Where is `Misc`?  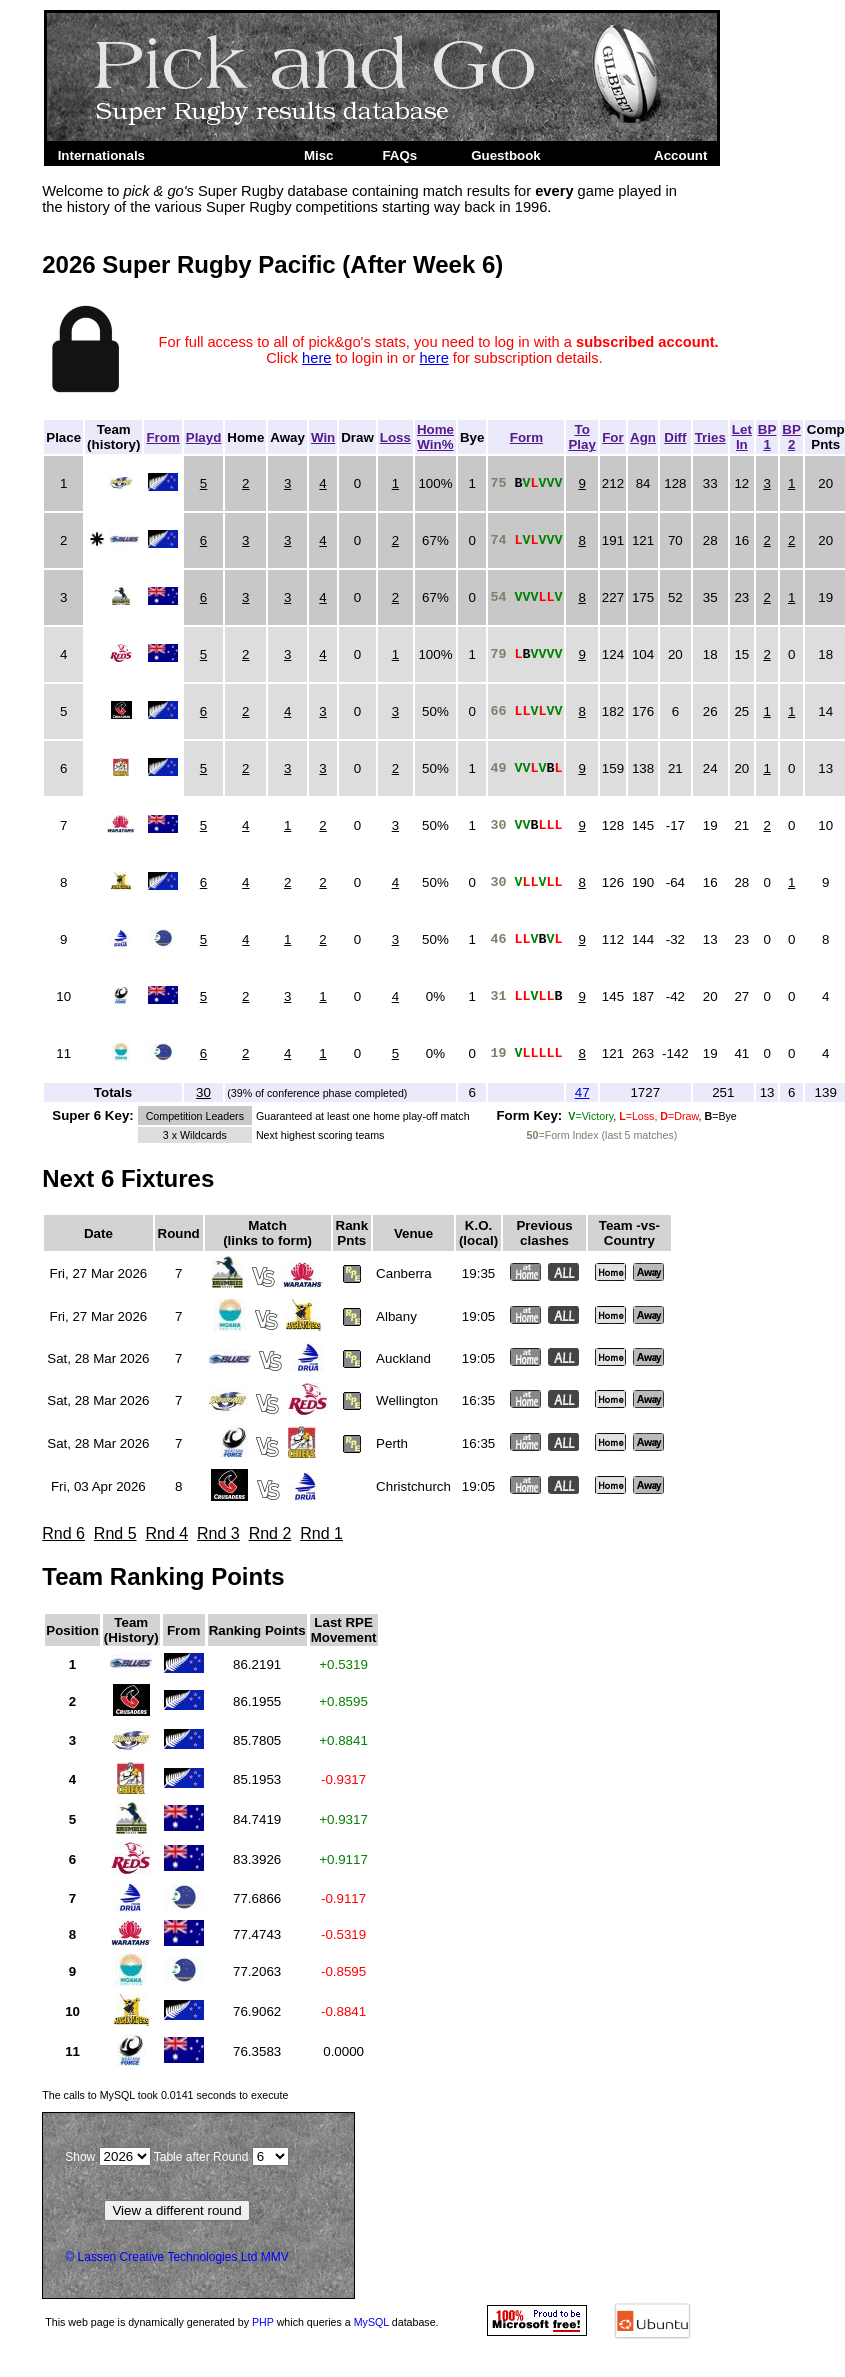 Misc is located at coordinates (319, 155).